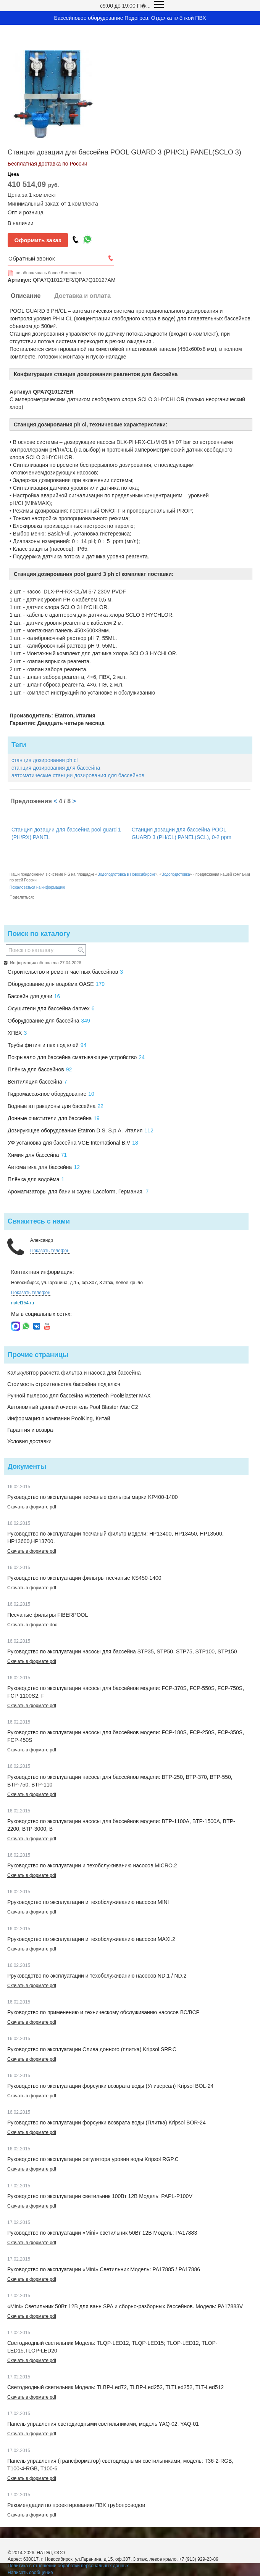  Describe the element at coordinates (30, 2572) in the screenshot. I see `Написать сообщение` at that location.